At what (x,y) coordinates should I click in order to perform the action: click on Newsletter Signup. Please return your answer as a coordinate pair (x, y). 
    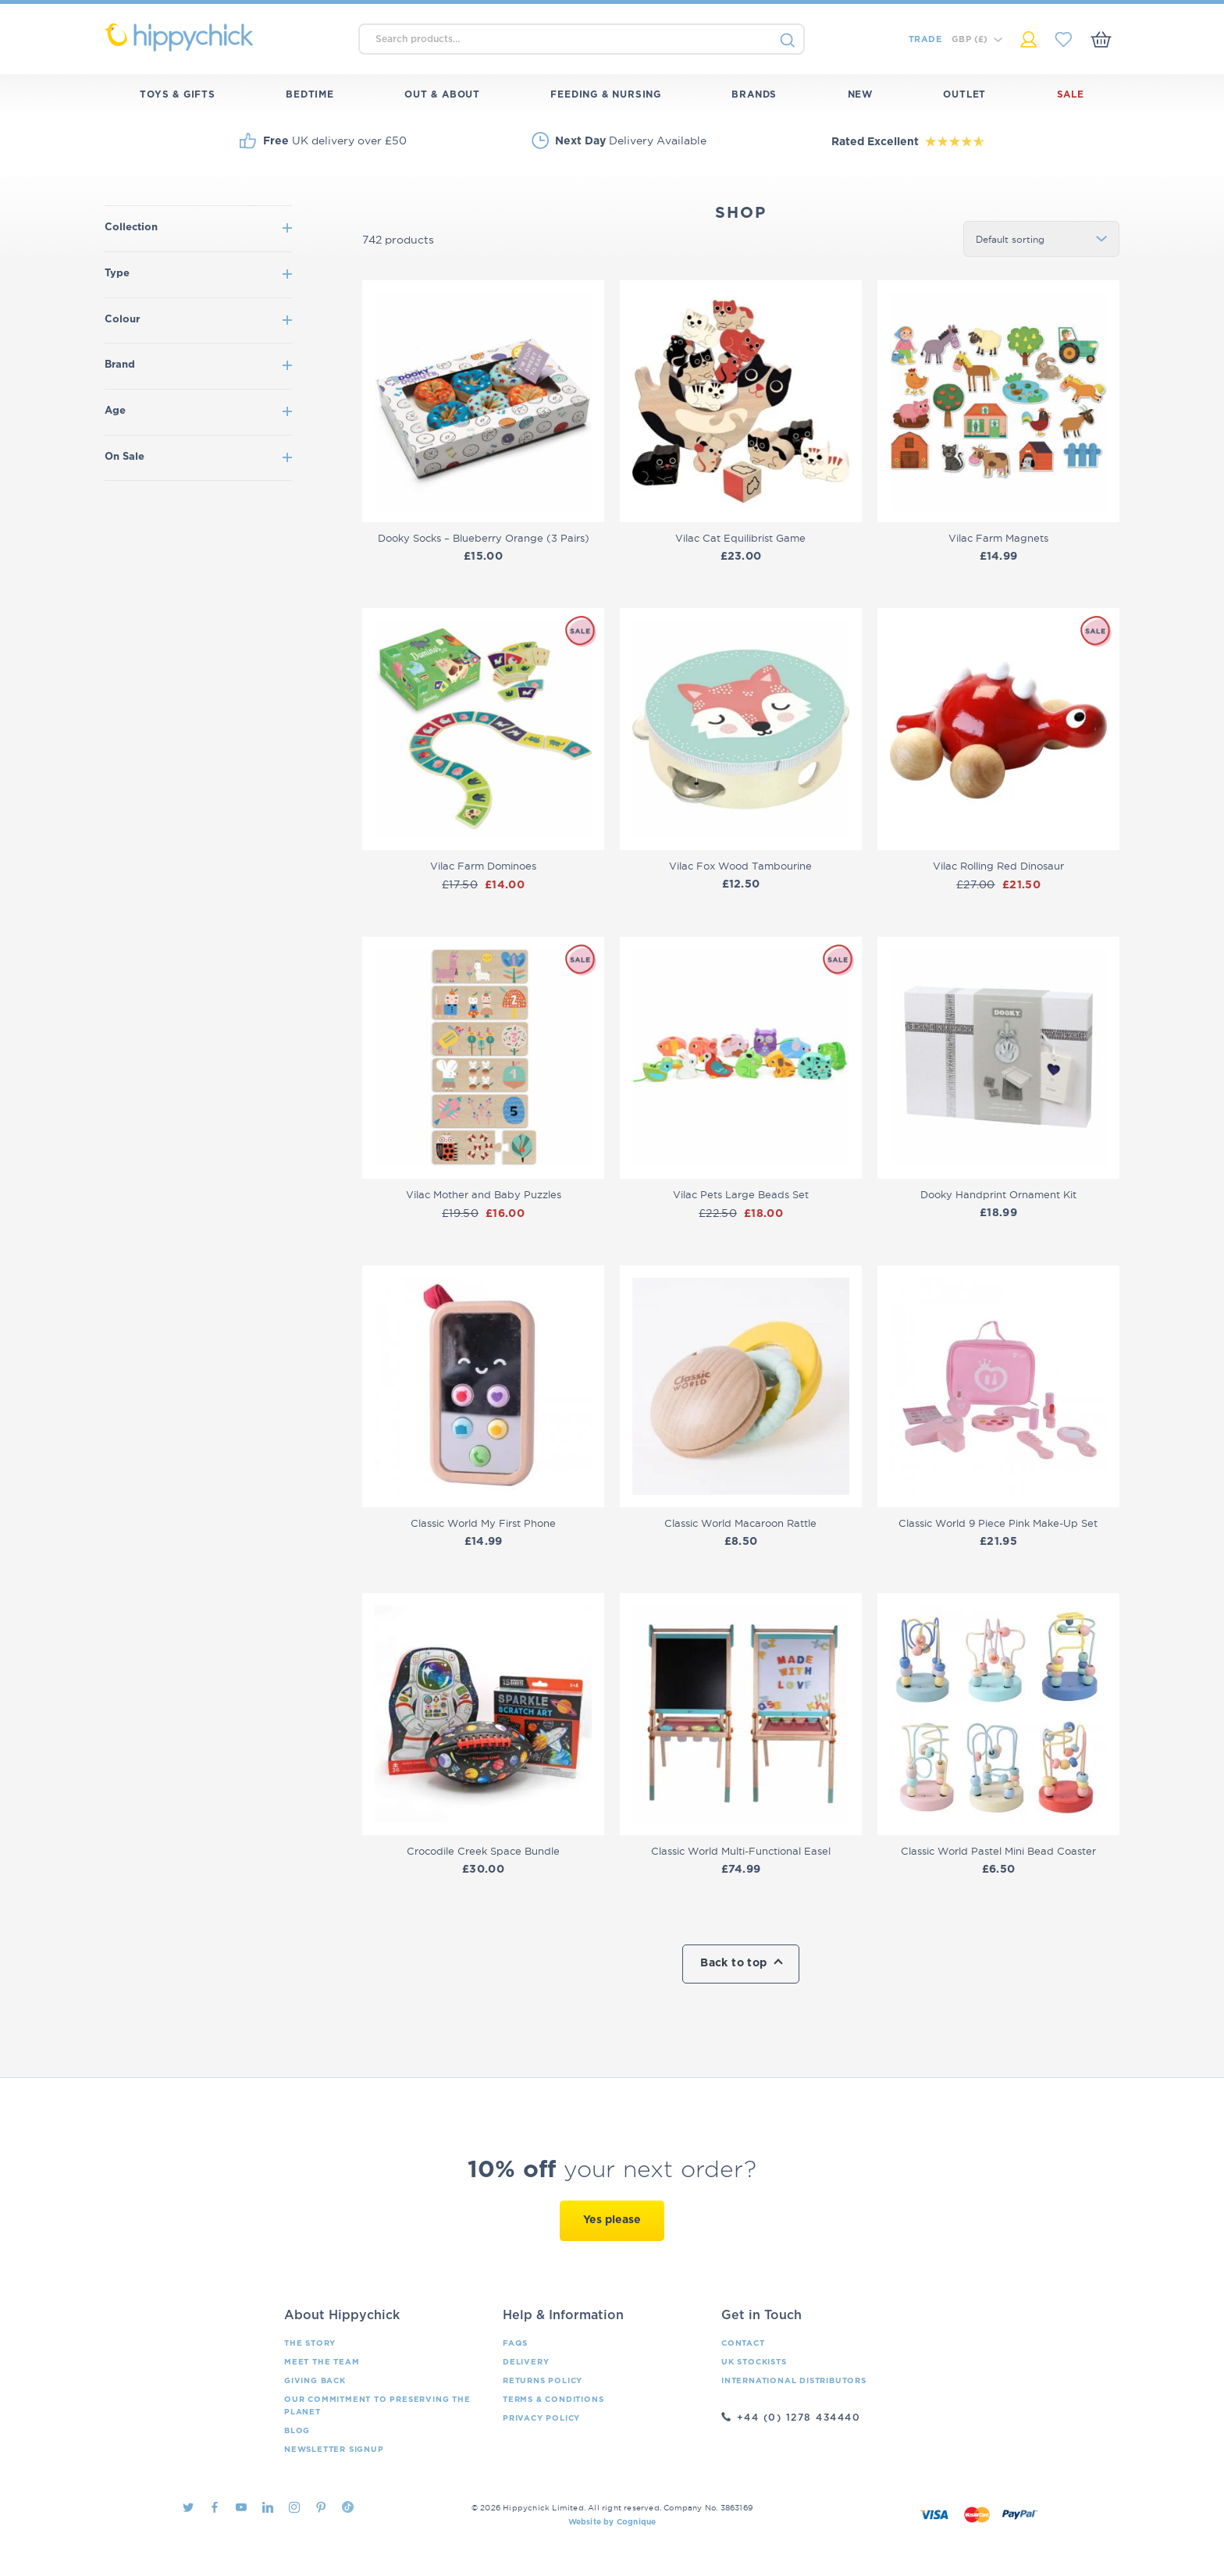
    Looking at the image, I should click on (334, 2449).